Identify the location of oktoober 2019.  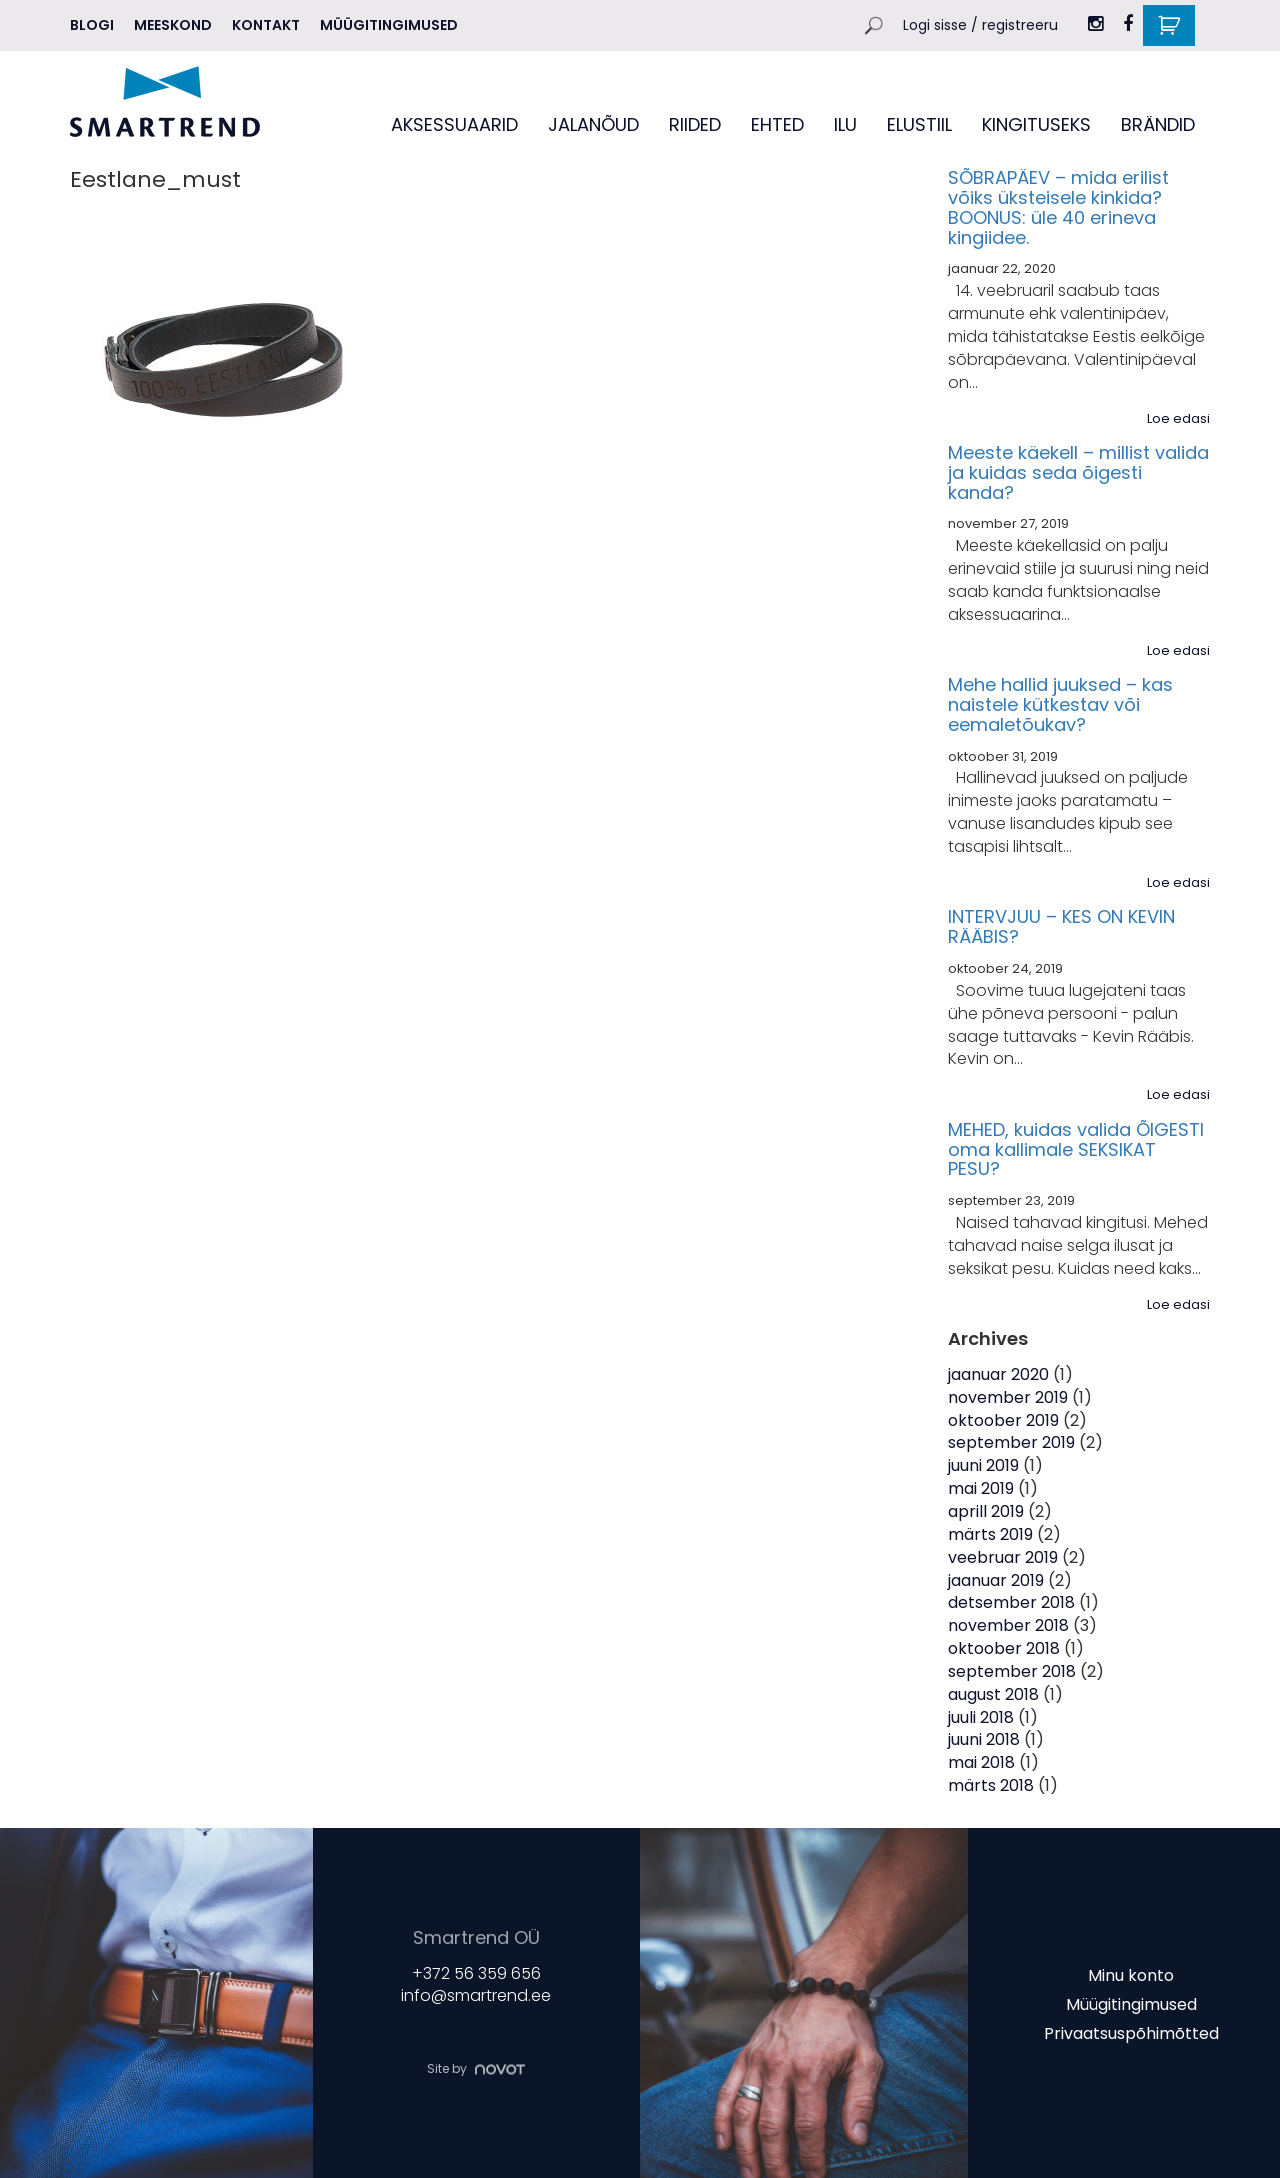
(1003, 1420).